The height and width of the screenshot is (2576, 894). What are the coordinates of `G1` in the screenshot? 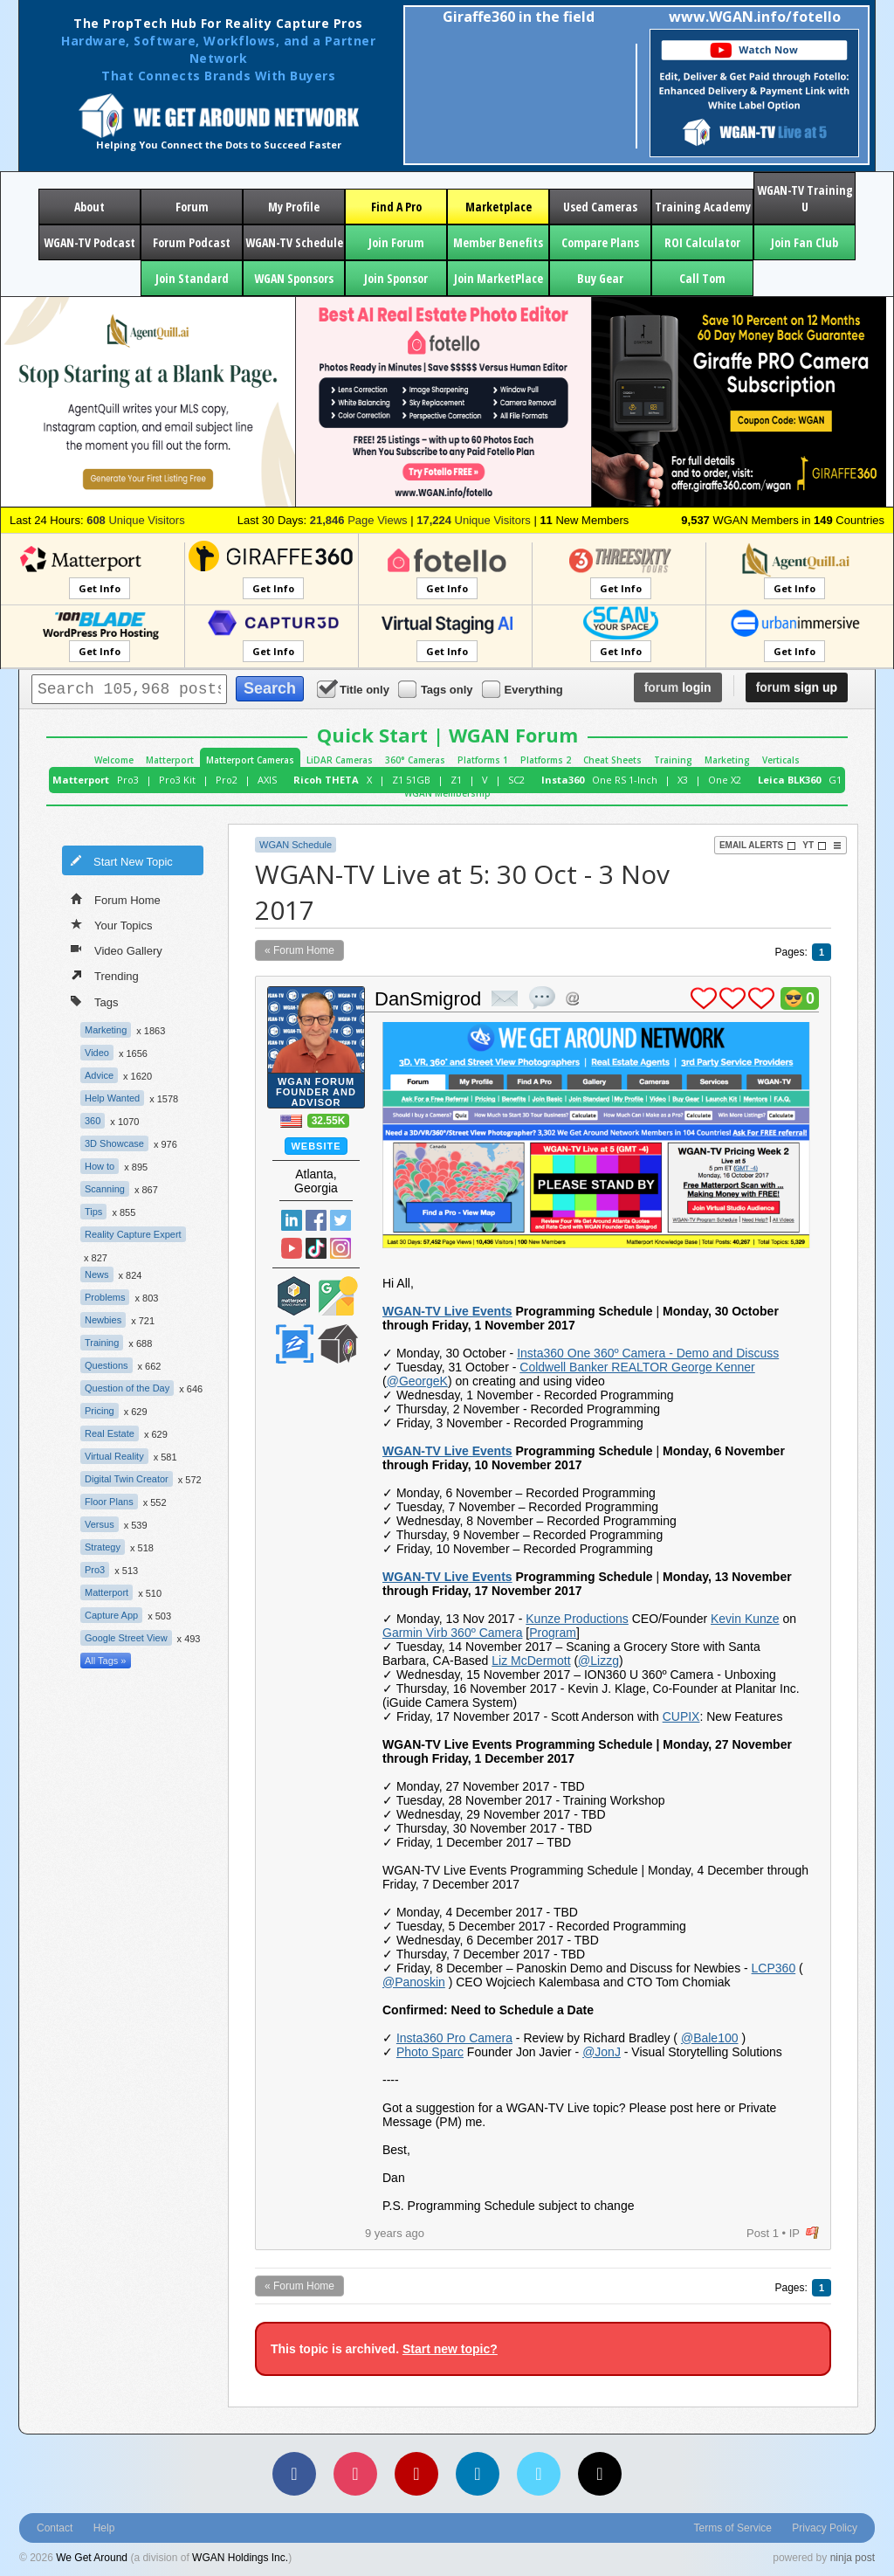 It's located at (835, 779).